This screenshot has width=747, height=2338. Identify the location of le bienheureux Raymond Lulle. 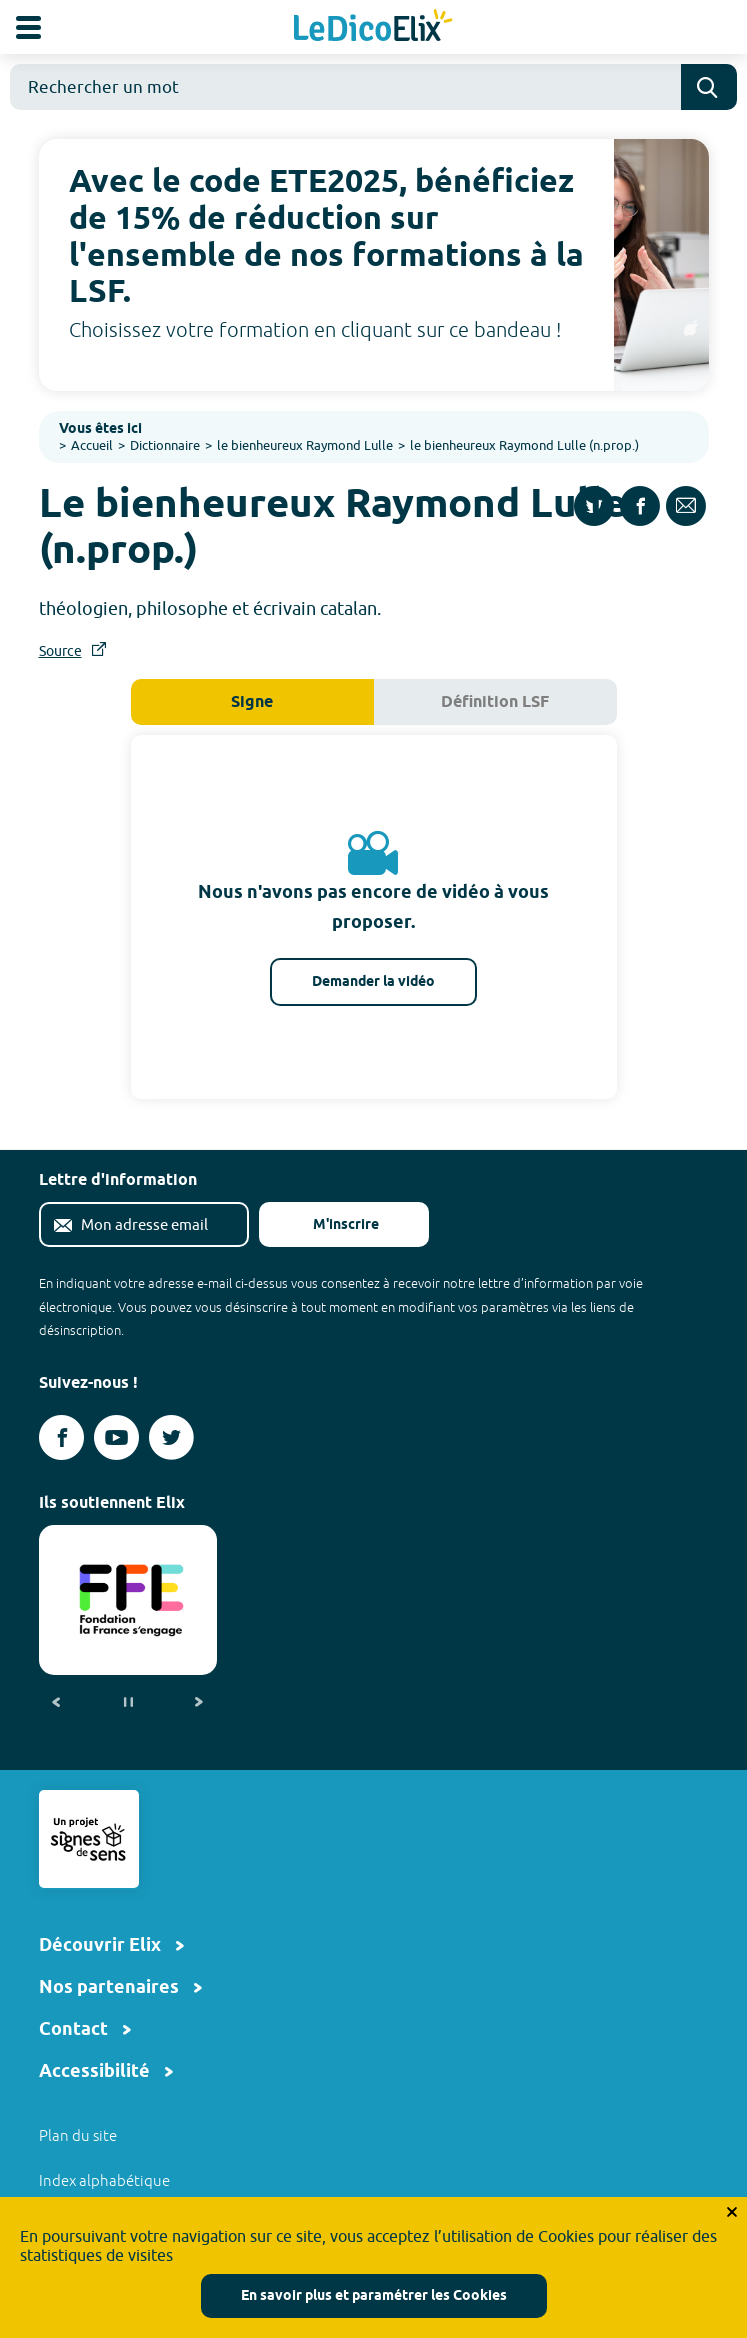
(305, 445).